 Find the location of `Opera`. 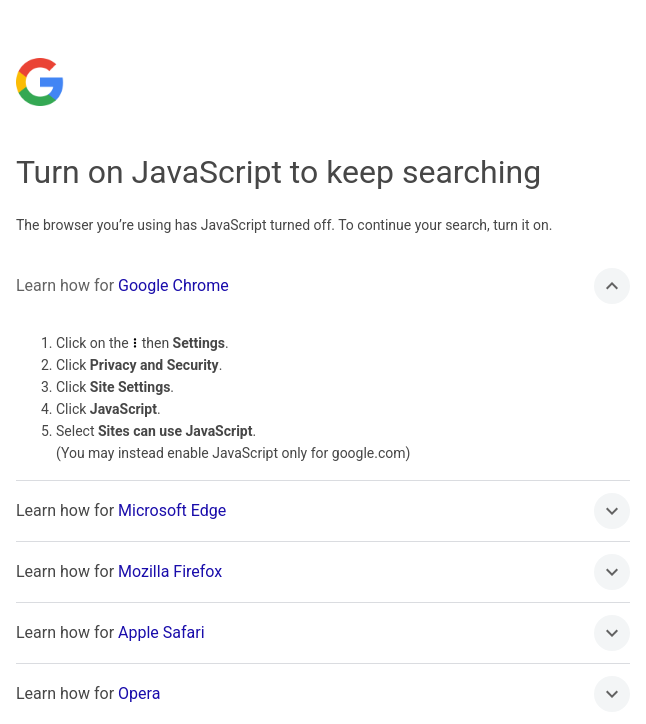

Opera is located at coordinates (139, 693).